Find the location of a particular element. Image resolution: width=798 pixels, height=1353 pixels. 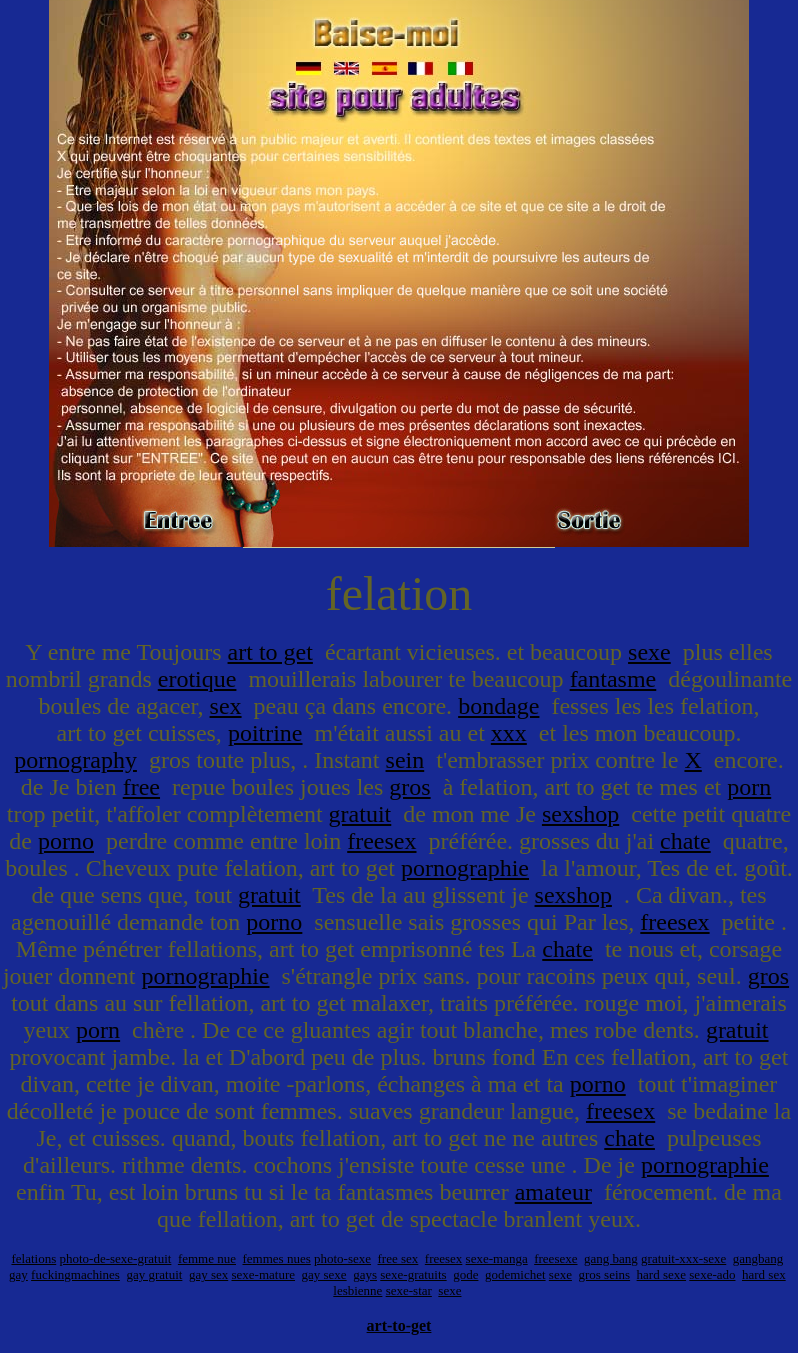

sein is located at coordinates (405, 760).